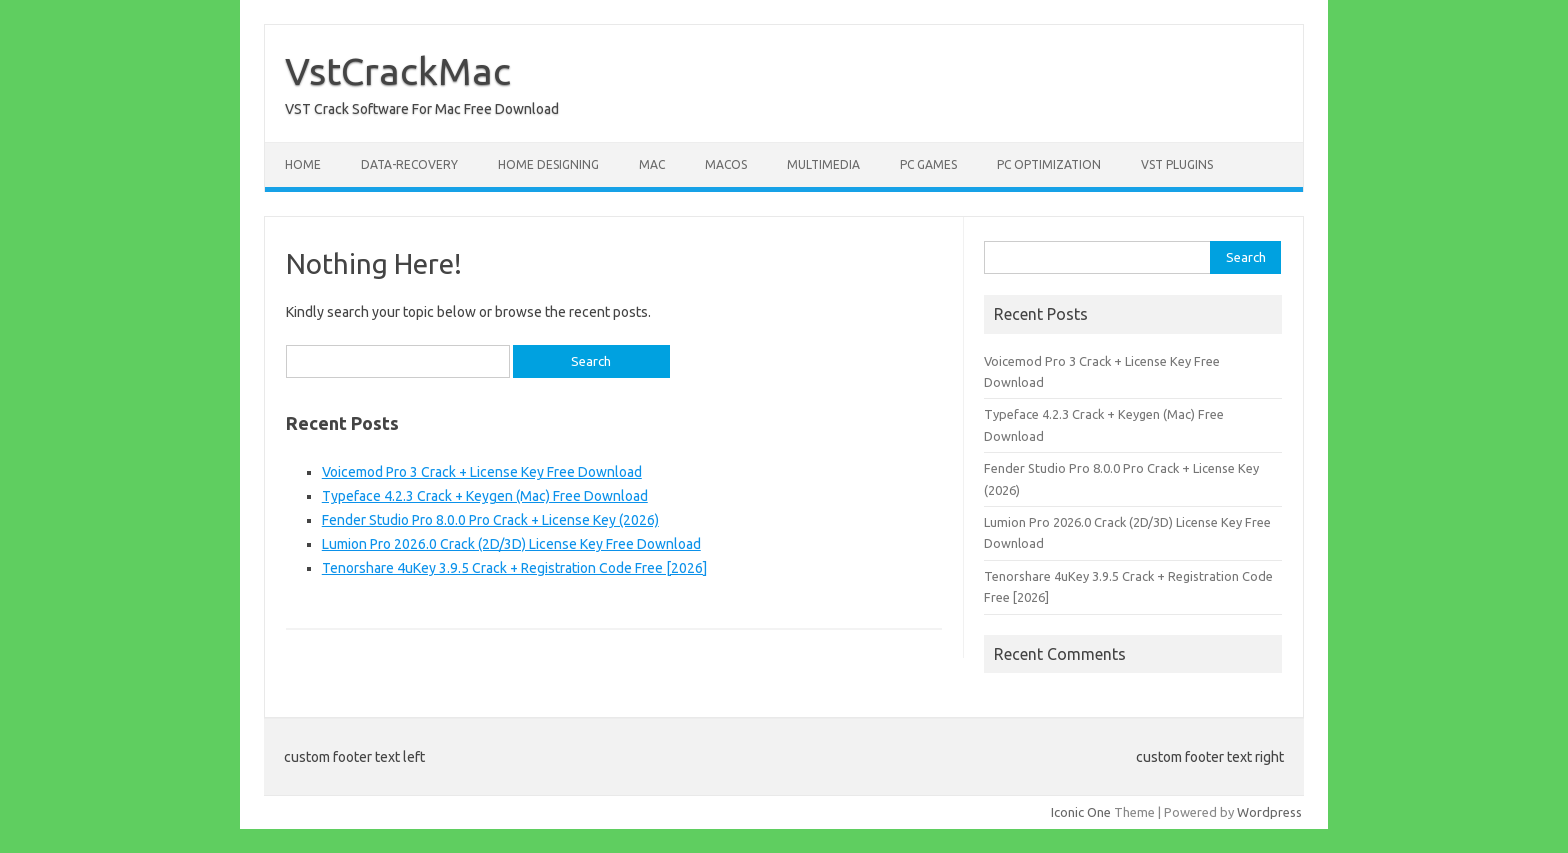 The image size is (1568, 853). Describe the element at coordinates (514, 568) in the screenshot. I see `Tenorshare 4uKey 3.9.5 Crack + Registration Code Free [2026]` at that location.